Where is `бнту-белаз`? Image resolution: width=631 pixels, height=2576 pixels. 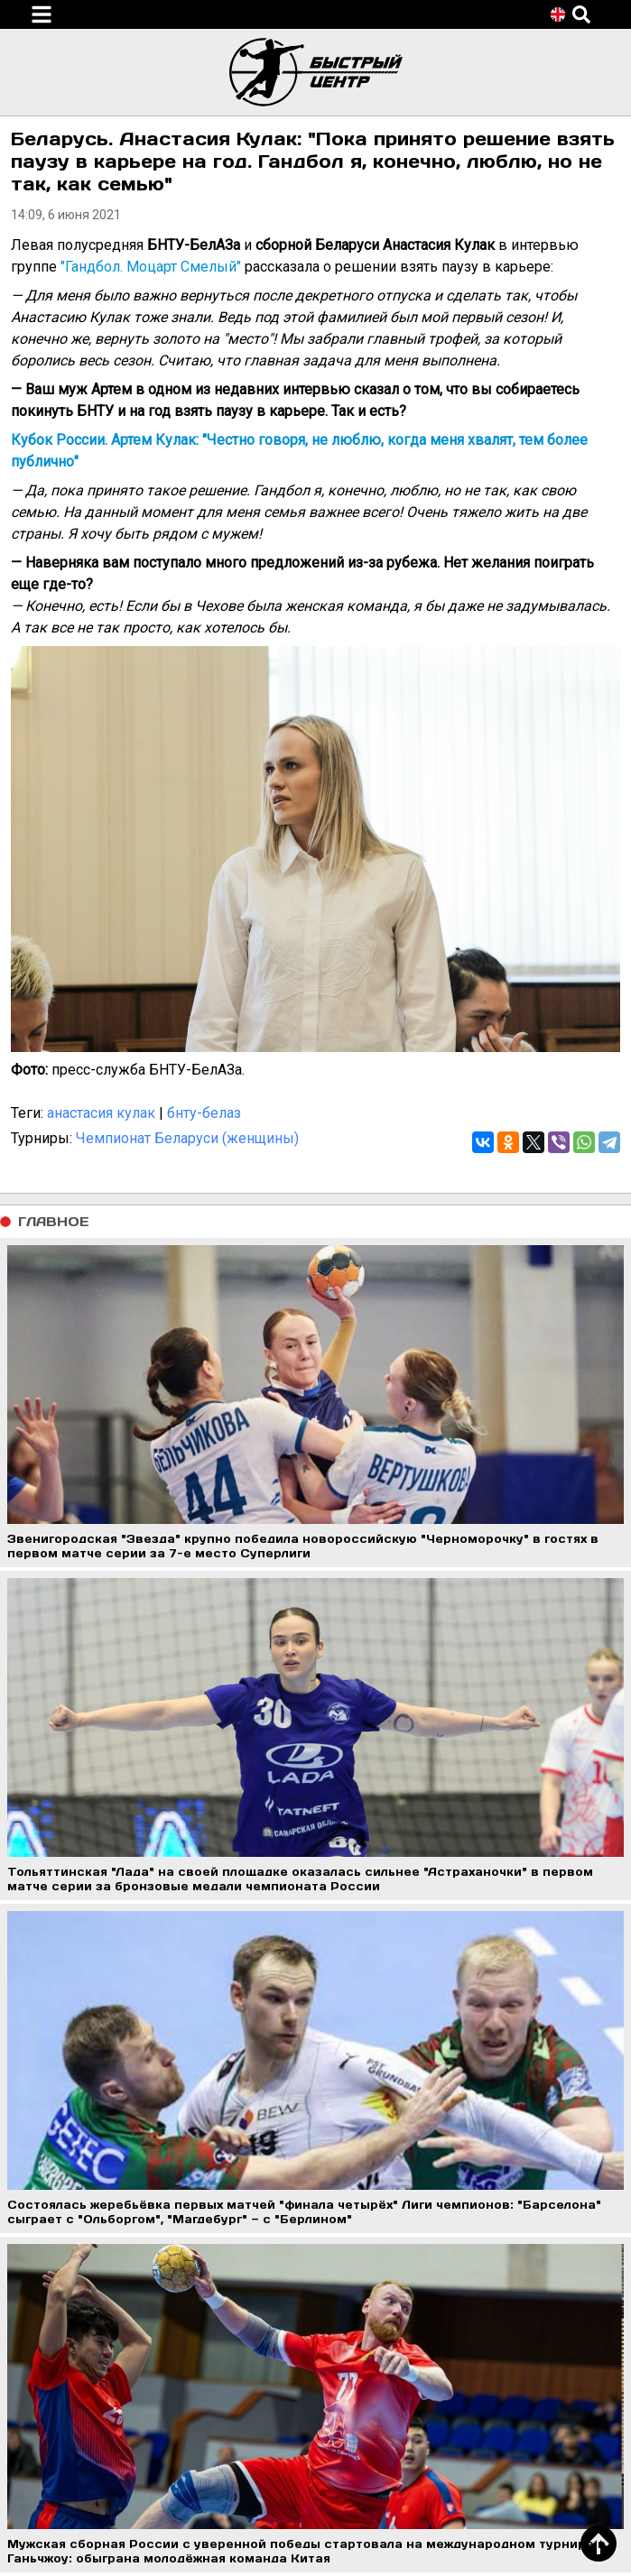
бнту-белаз is located at coordinates (204, 1113).